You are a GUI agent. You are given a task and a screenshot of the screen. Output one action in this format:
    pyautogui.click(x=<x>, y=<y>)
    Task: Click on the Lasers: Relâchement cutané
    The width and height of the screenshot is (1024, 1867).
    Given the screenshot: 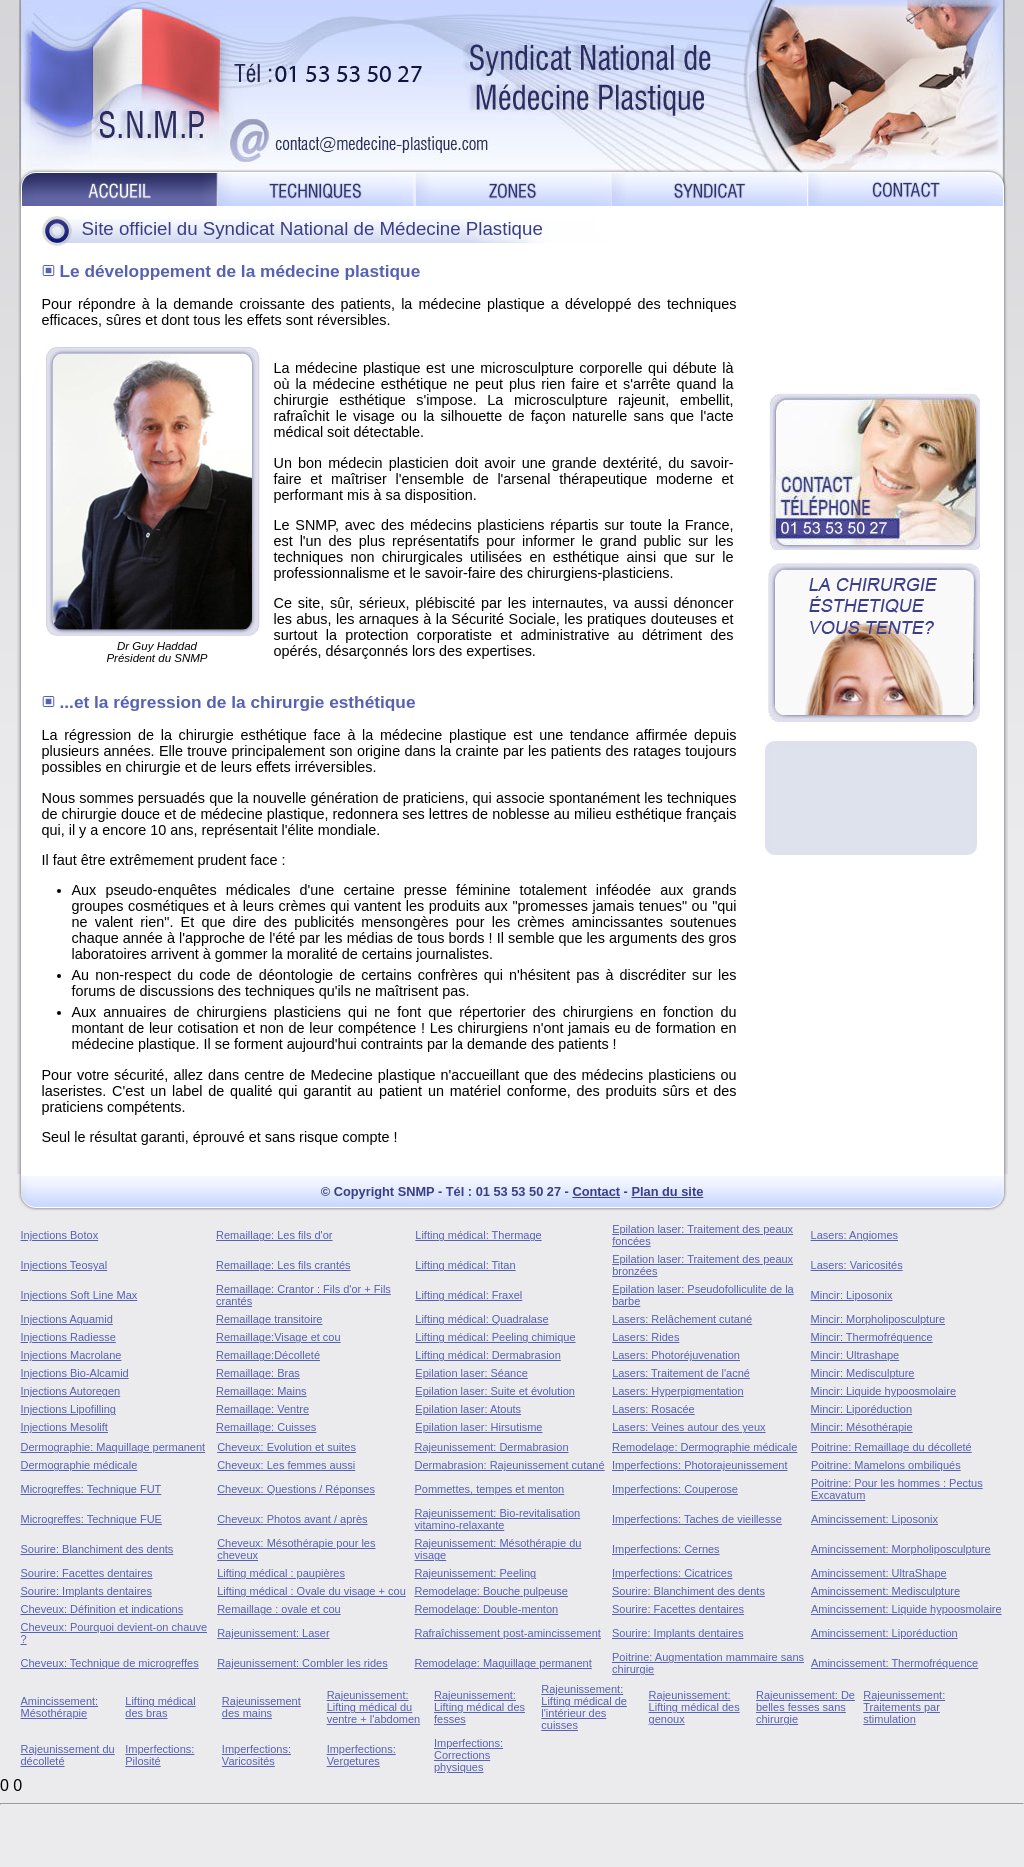 What is the action you would take?
    pyautogui.click(x=682, y=1319)
    